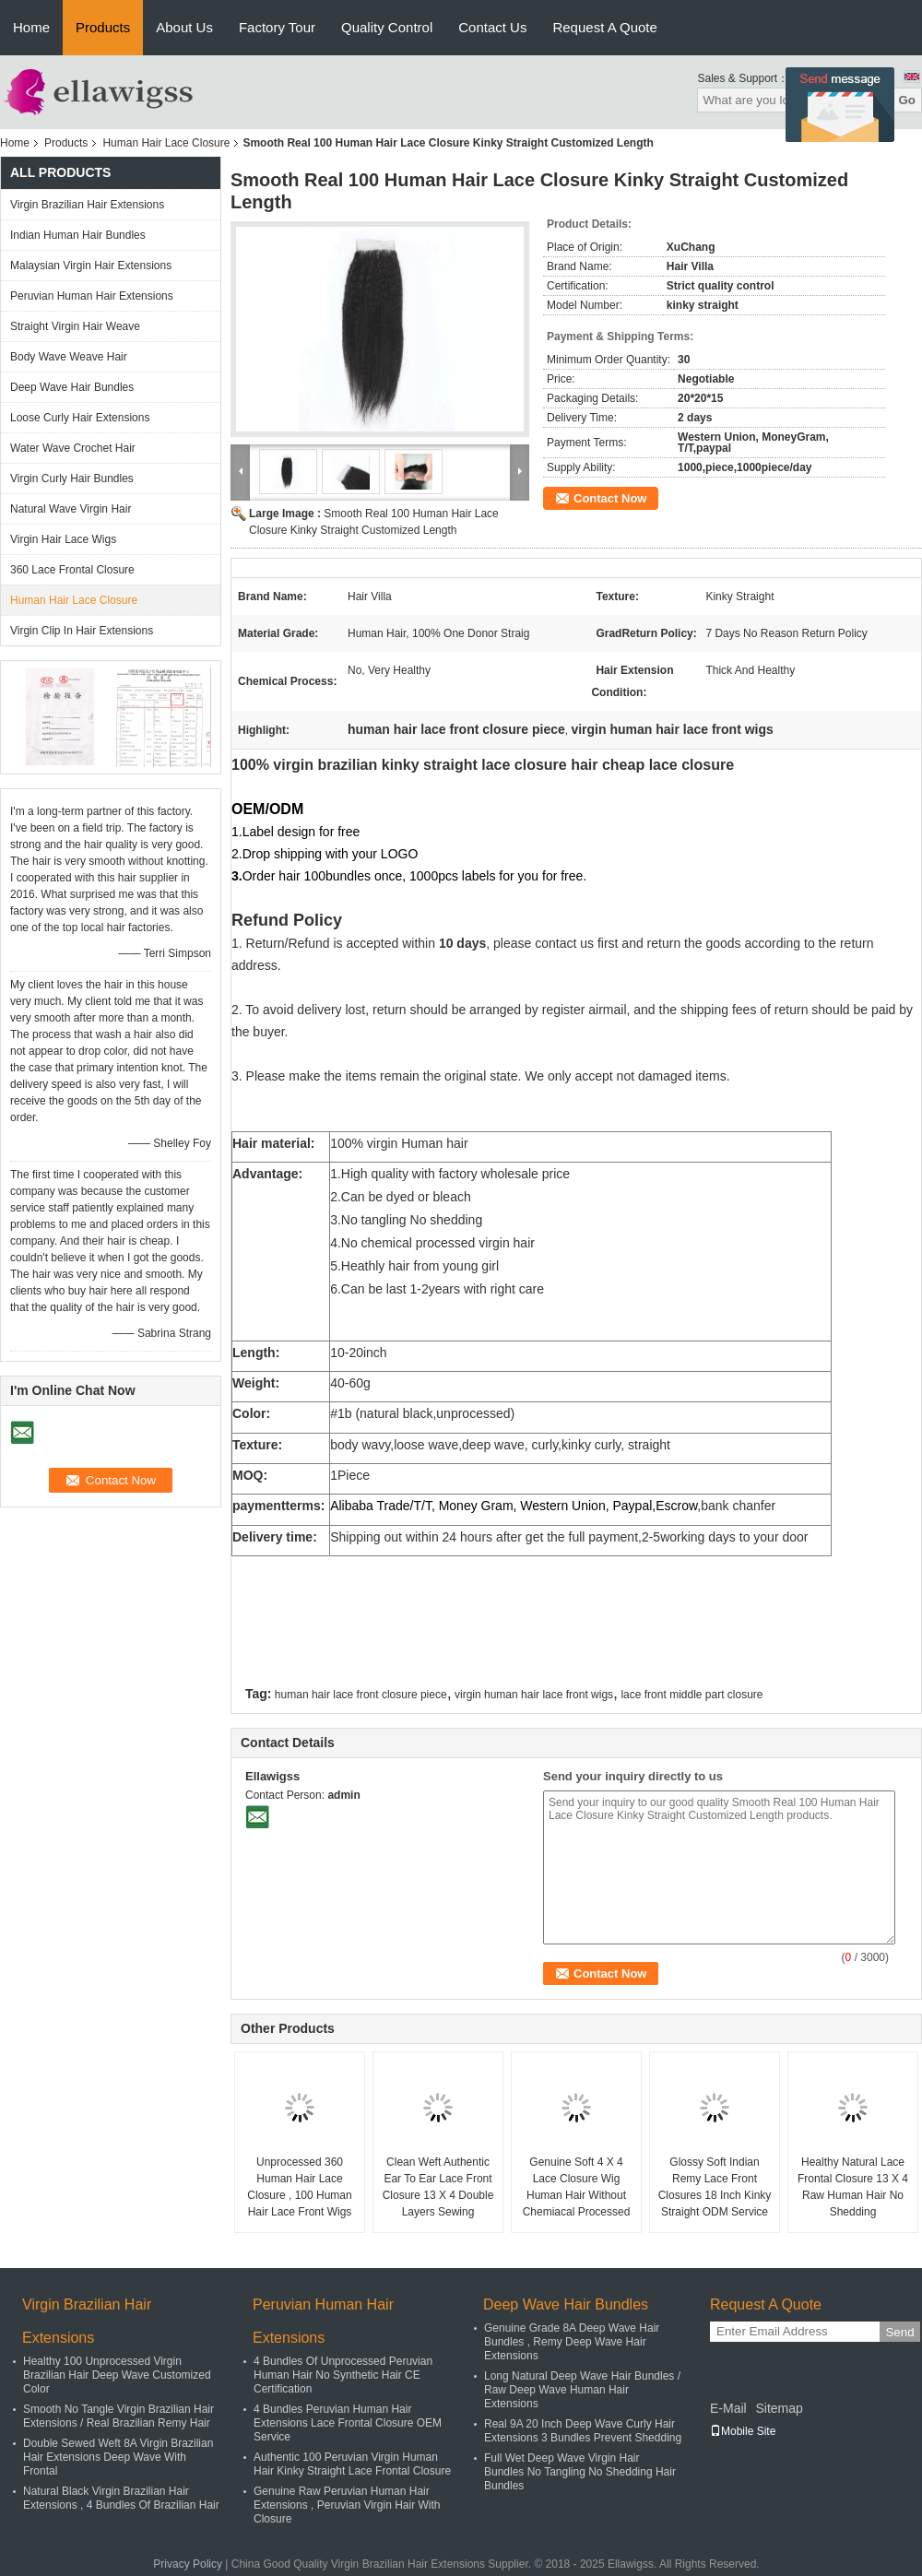 Image resolution: width=922 pixels, height=2576 pixels. I want to click on Smooth No Tangle Virgin Brazilian Hair Extensions / Real Brazilian Remy Hair, so click(118, 2416).